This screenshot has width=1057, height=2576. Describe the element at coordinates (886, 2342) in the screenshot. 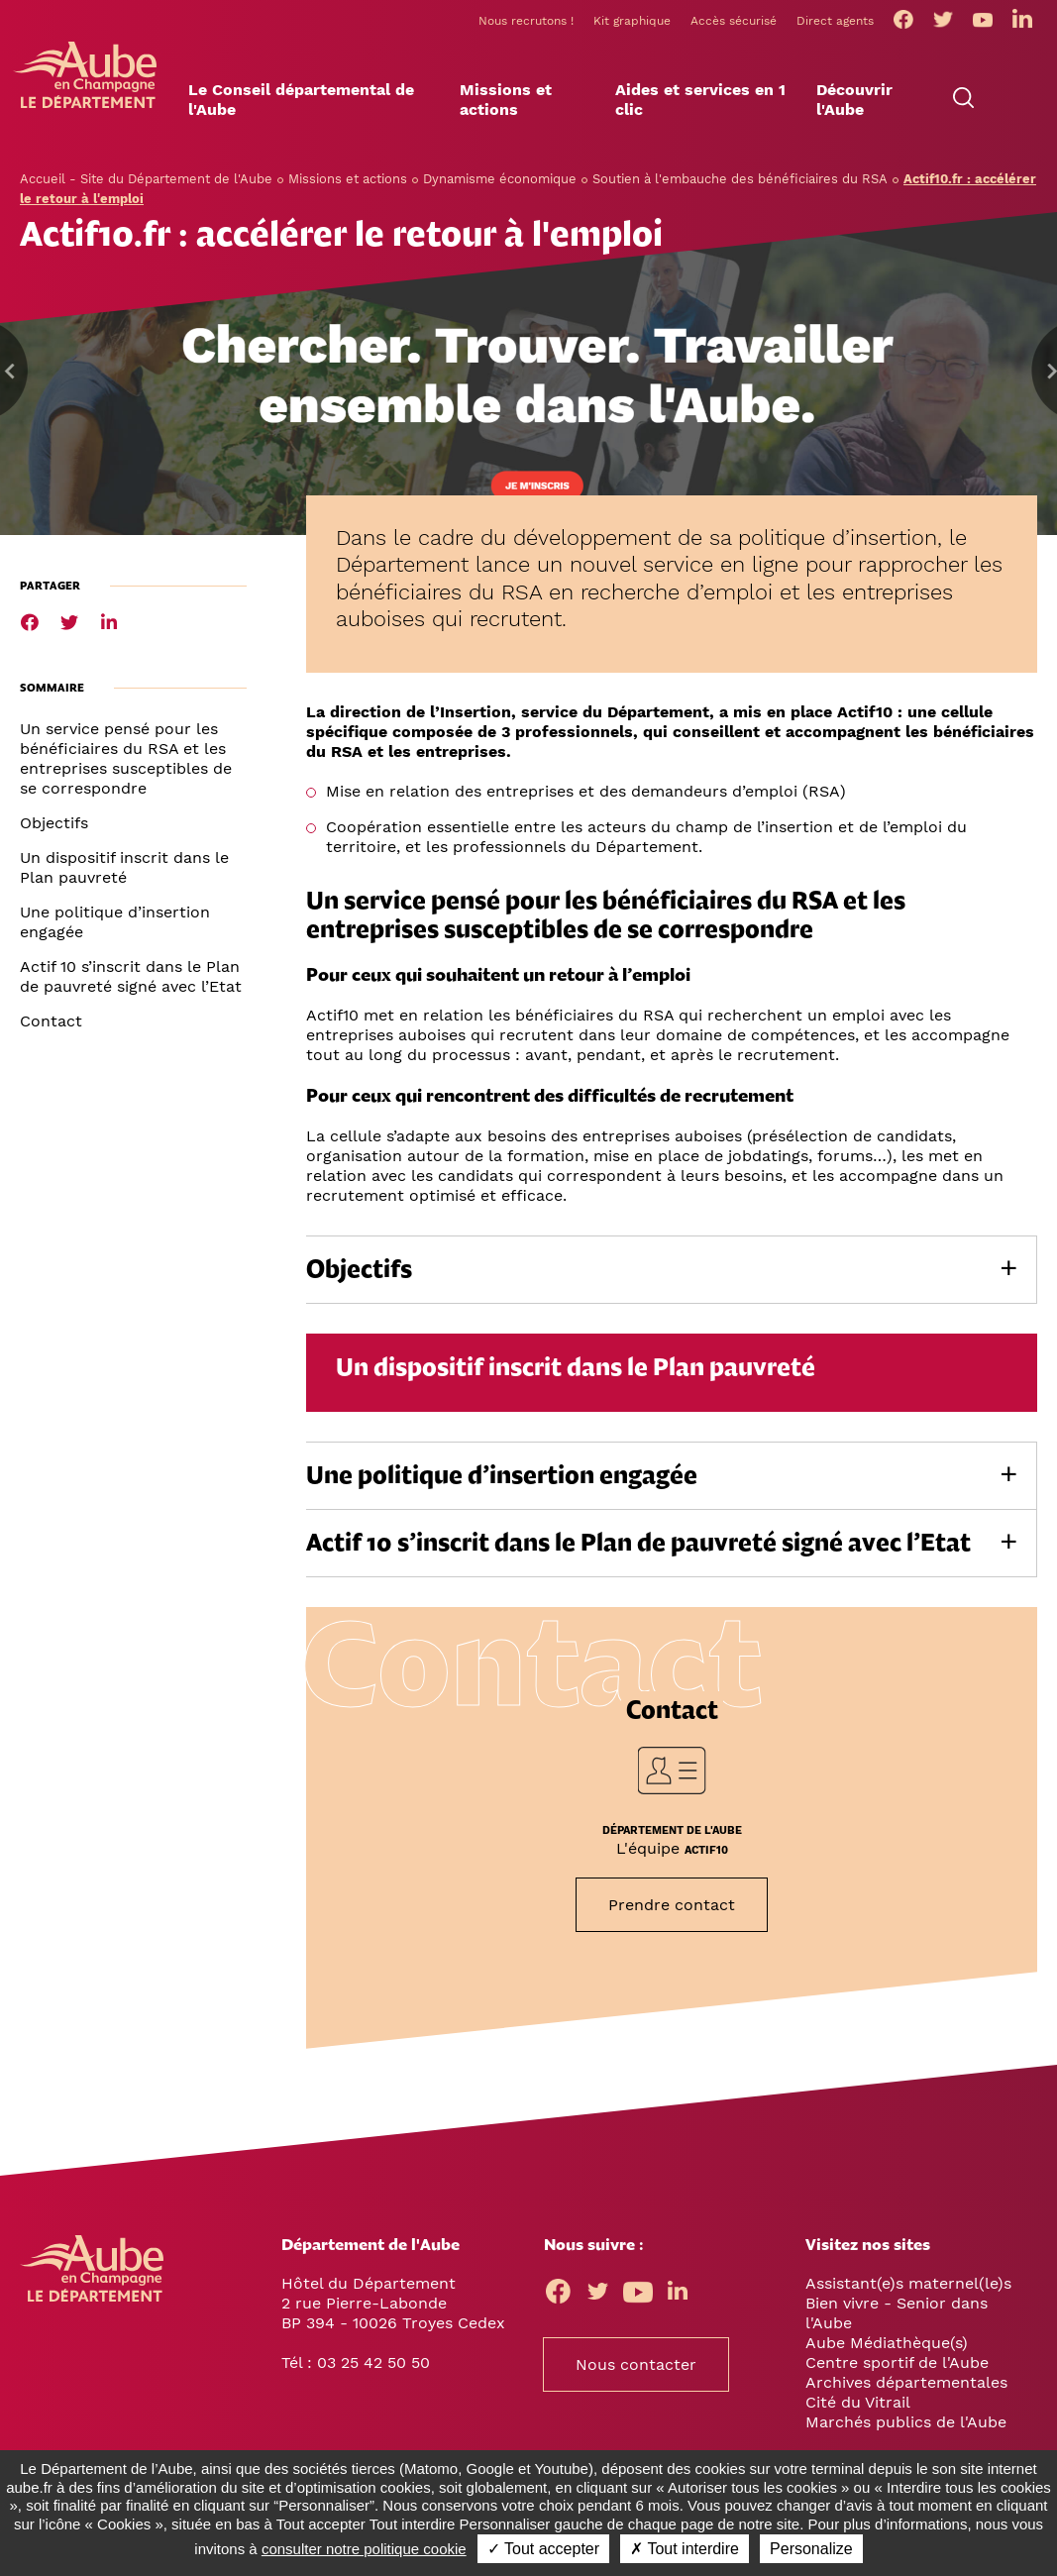

I see `Aube Médiathèque(s)` at that location.